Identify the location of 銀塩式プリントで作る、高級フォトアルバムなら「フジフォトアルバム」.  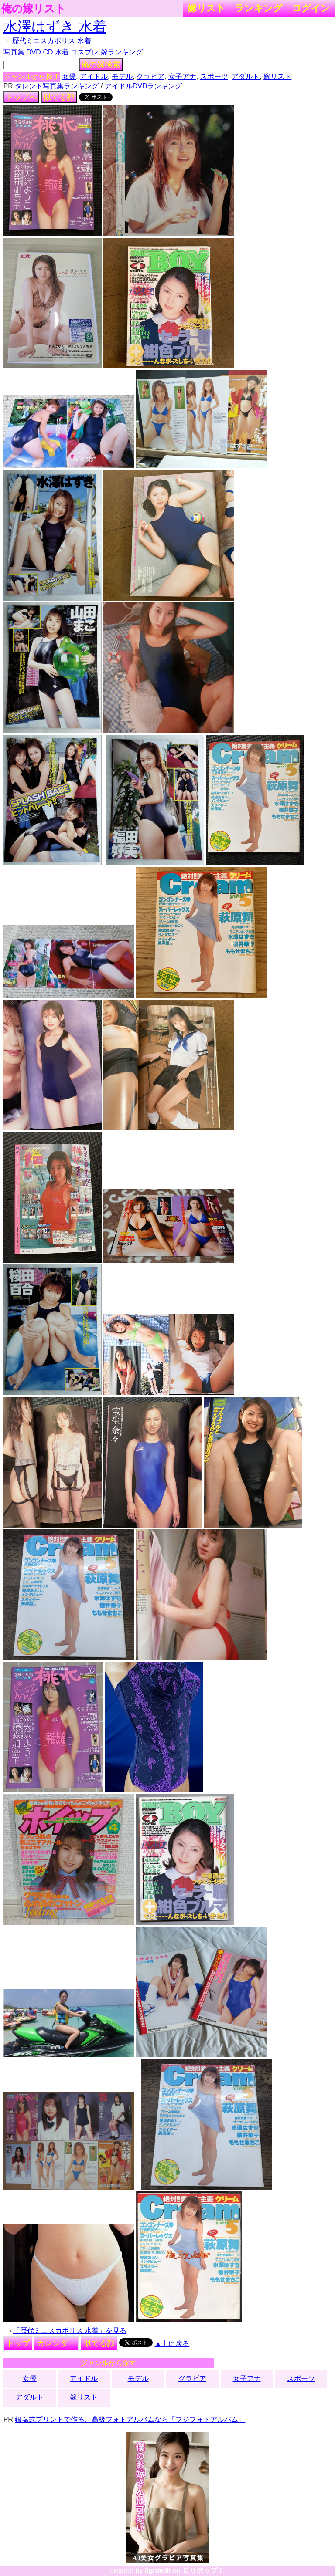
(130, 2419).